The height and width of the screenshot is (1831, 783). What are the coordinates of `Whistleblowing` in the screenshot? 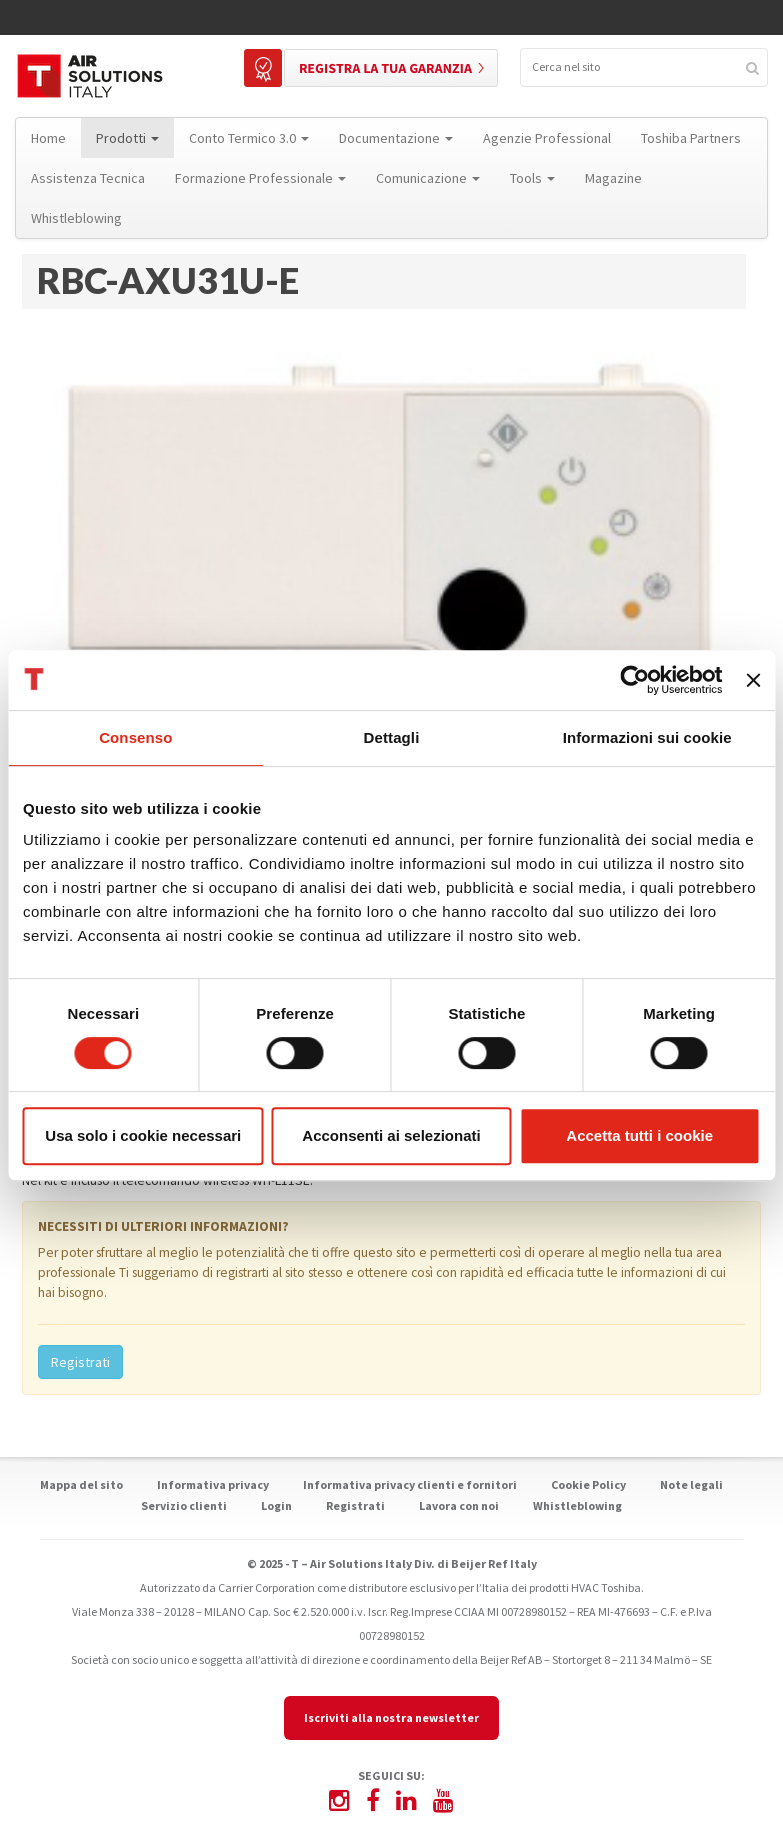 It's located at (577, 1505).